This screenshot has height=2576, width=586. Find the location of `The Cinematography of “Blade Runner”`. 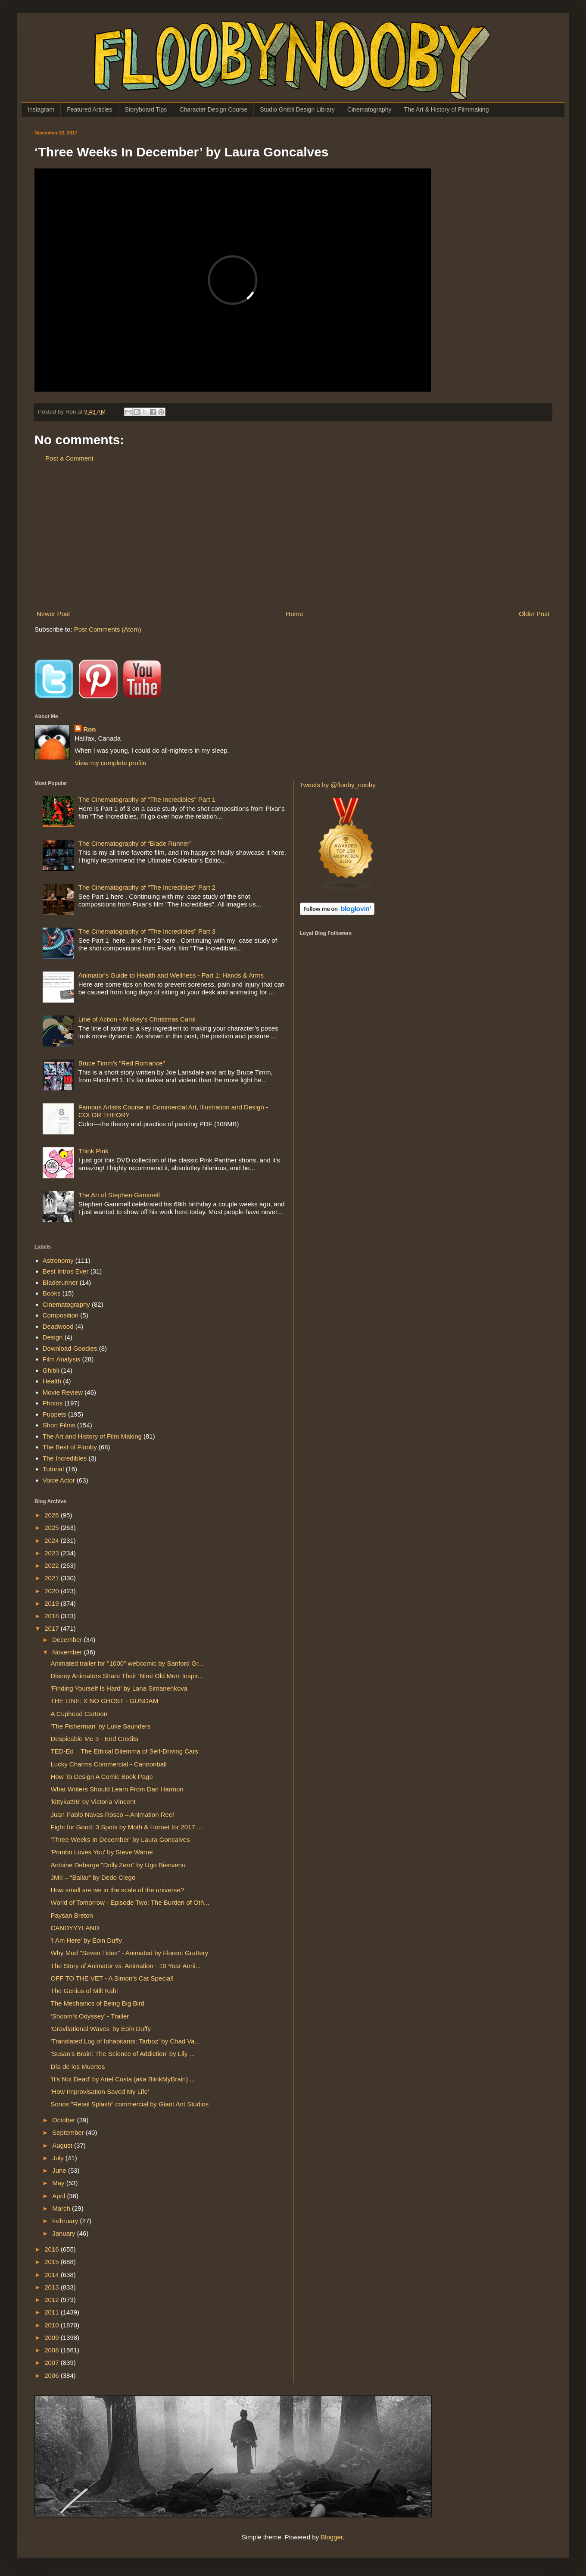

The Cinematography of “Blade Runner” is located at coordinates (135, 843).